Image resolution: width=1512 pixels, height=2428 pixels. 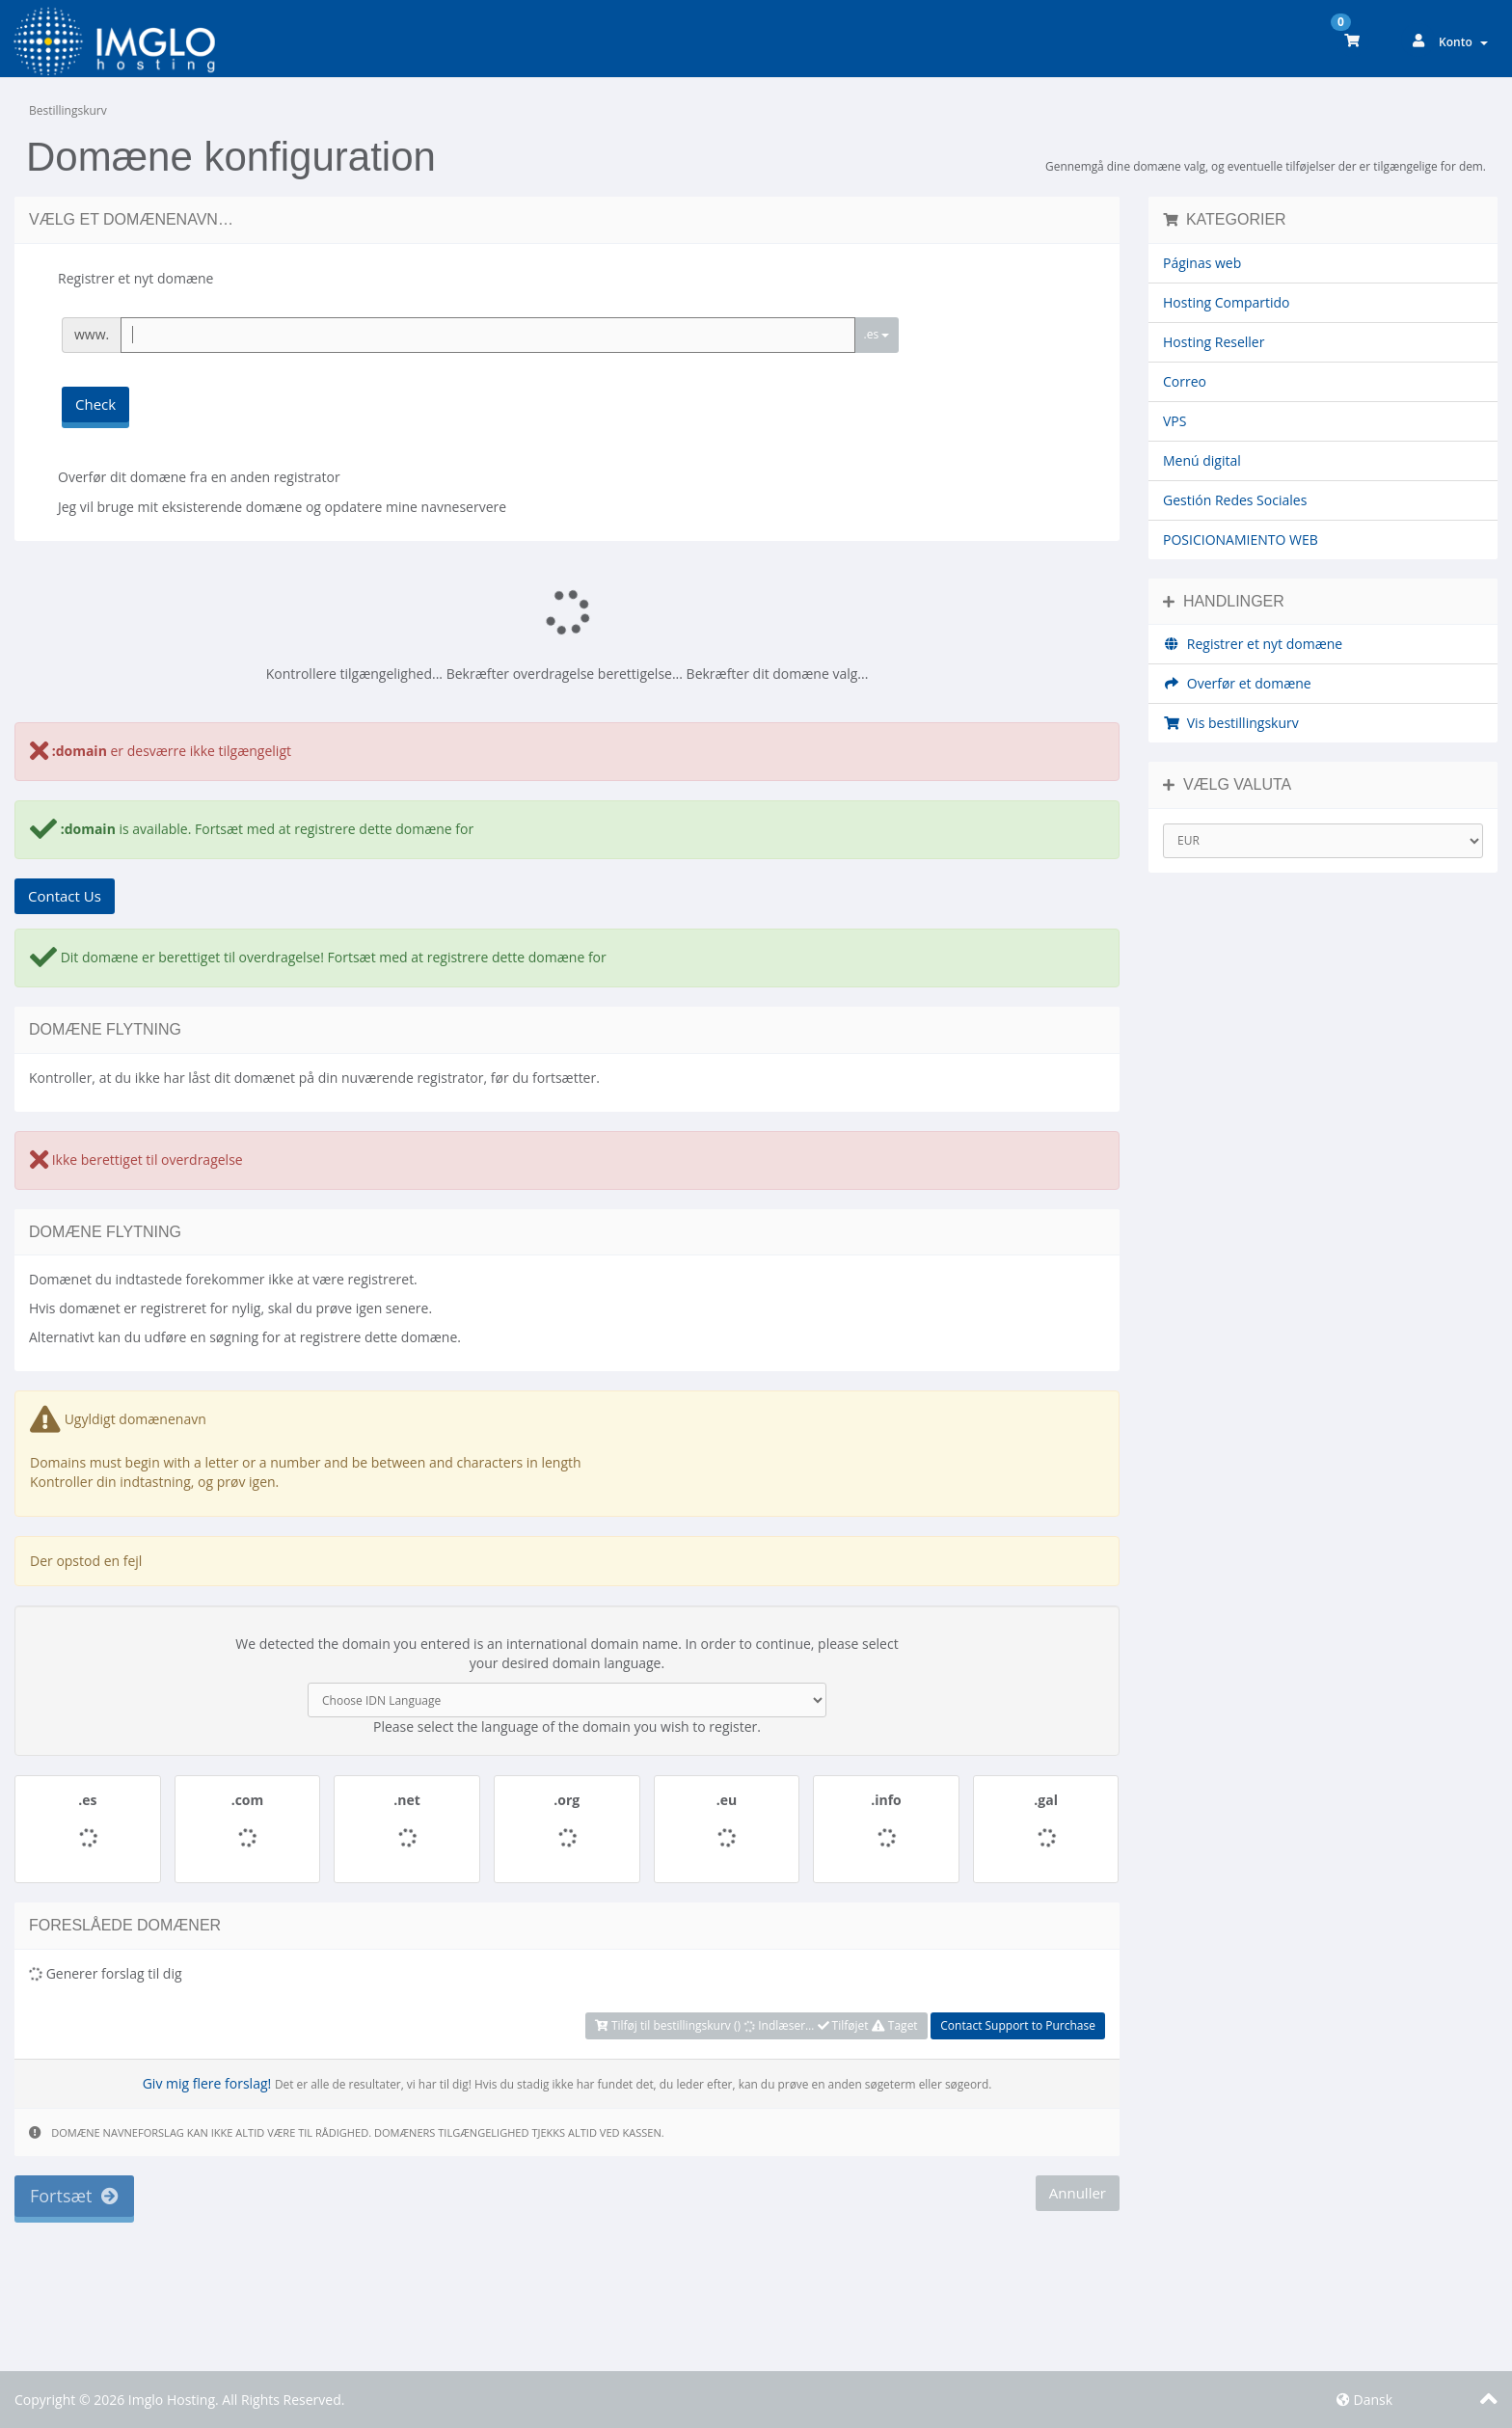 I want to click on Registrer et nyt domæne, so click(x=1252, y=643).